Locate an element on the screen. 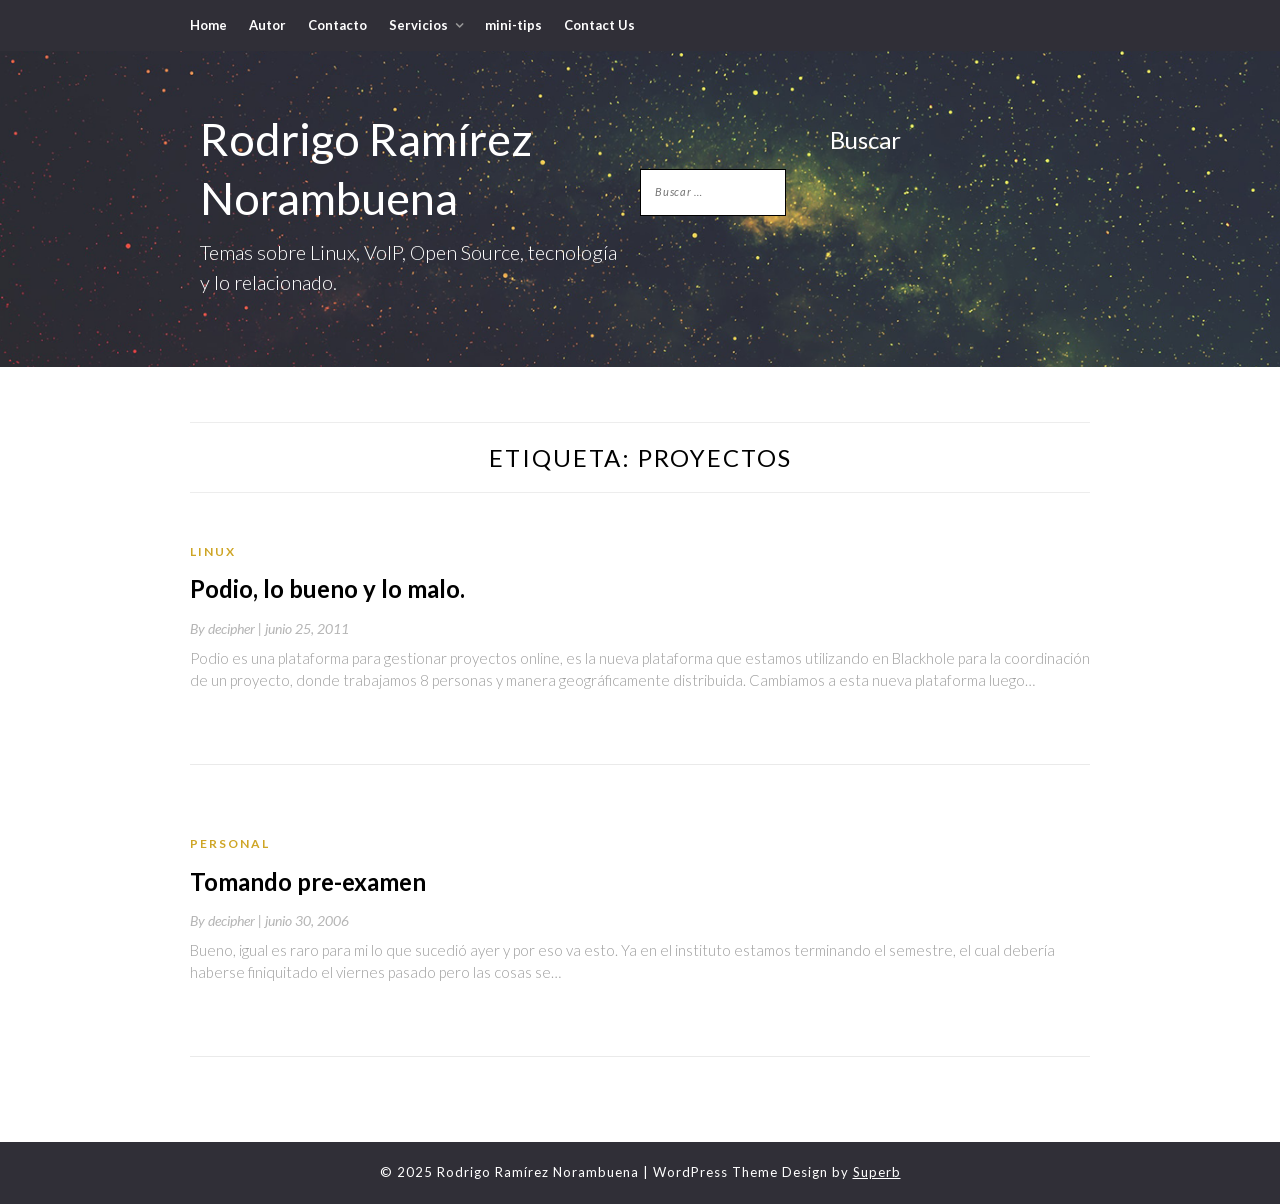 This screenshot has width=1280, height=1204. mini-tips is located at coordinates (513, 25).